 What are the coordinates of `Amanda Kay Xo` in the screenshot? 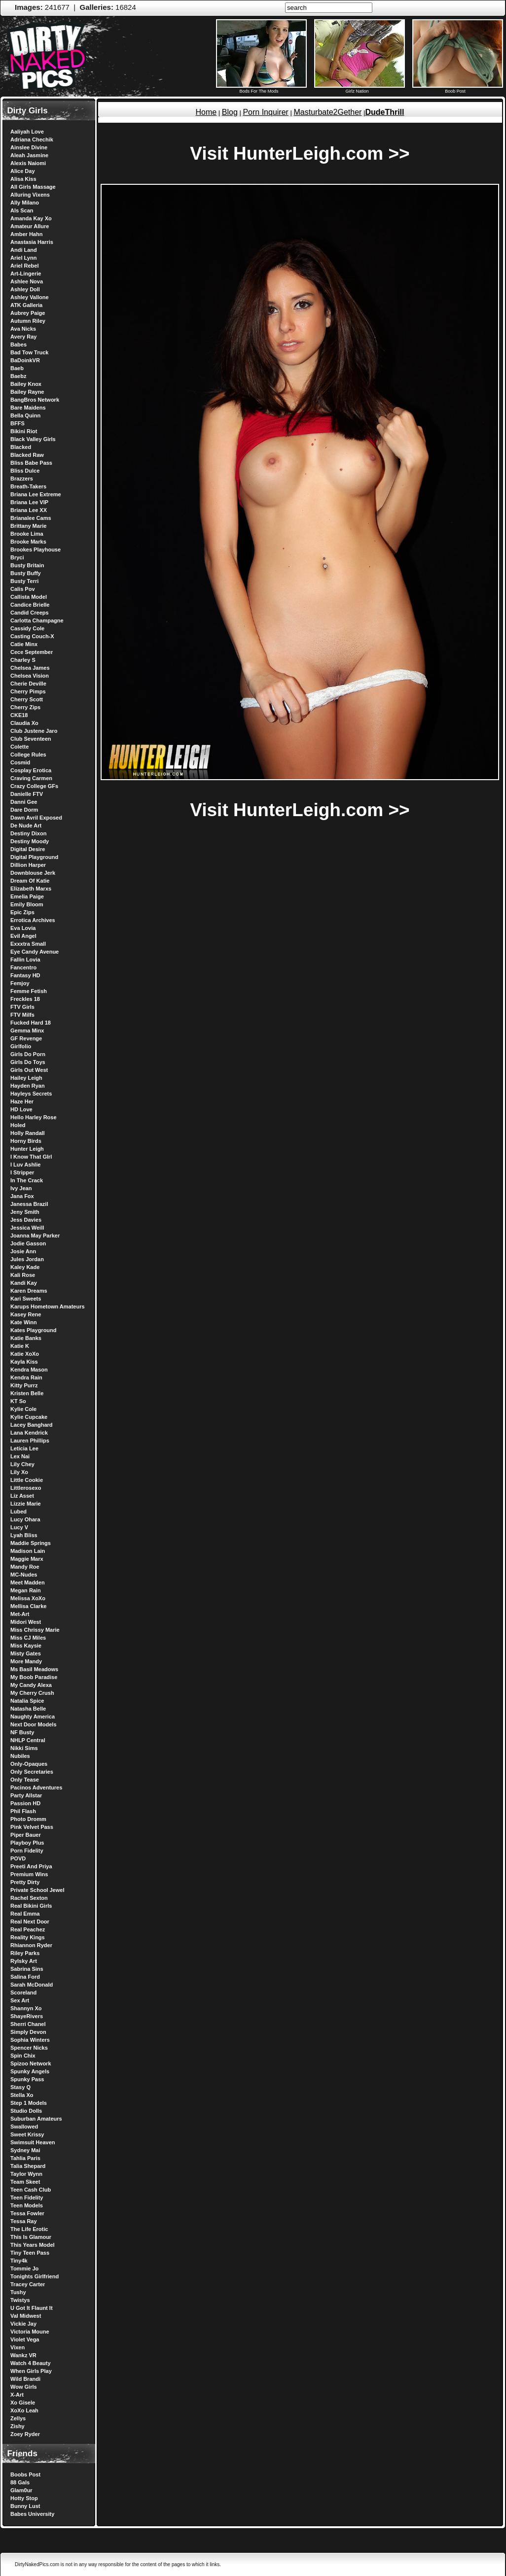 It's located at (31, 218).